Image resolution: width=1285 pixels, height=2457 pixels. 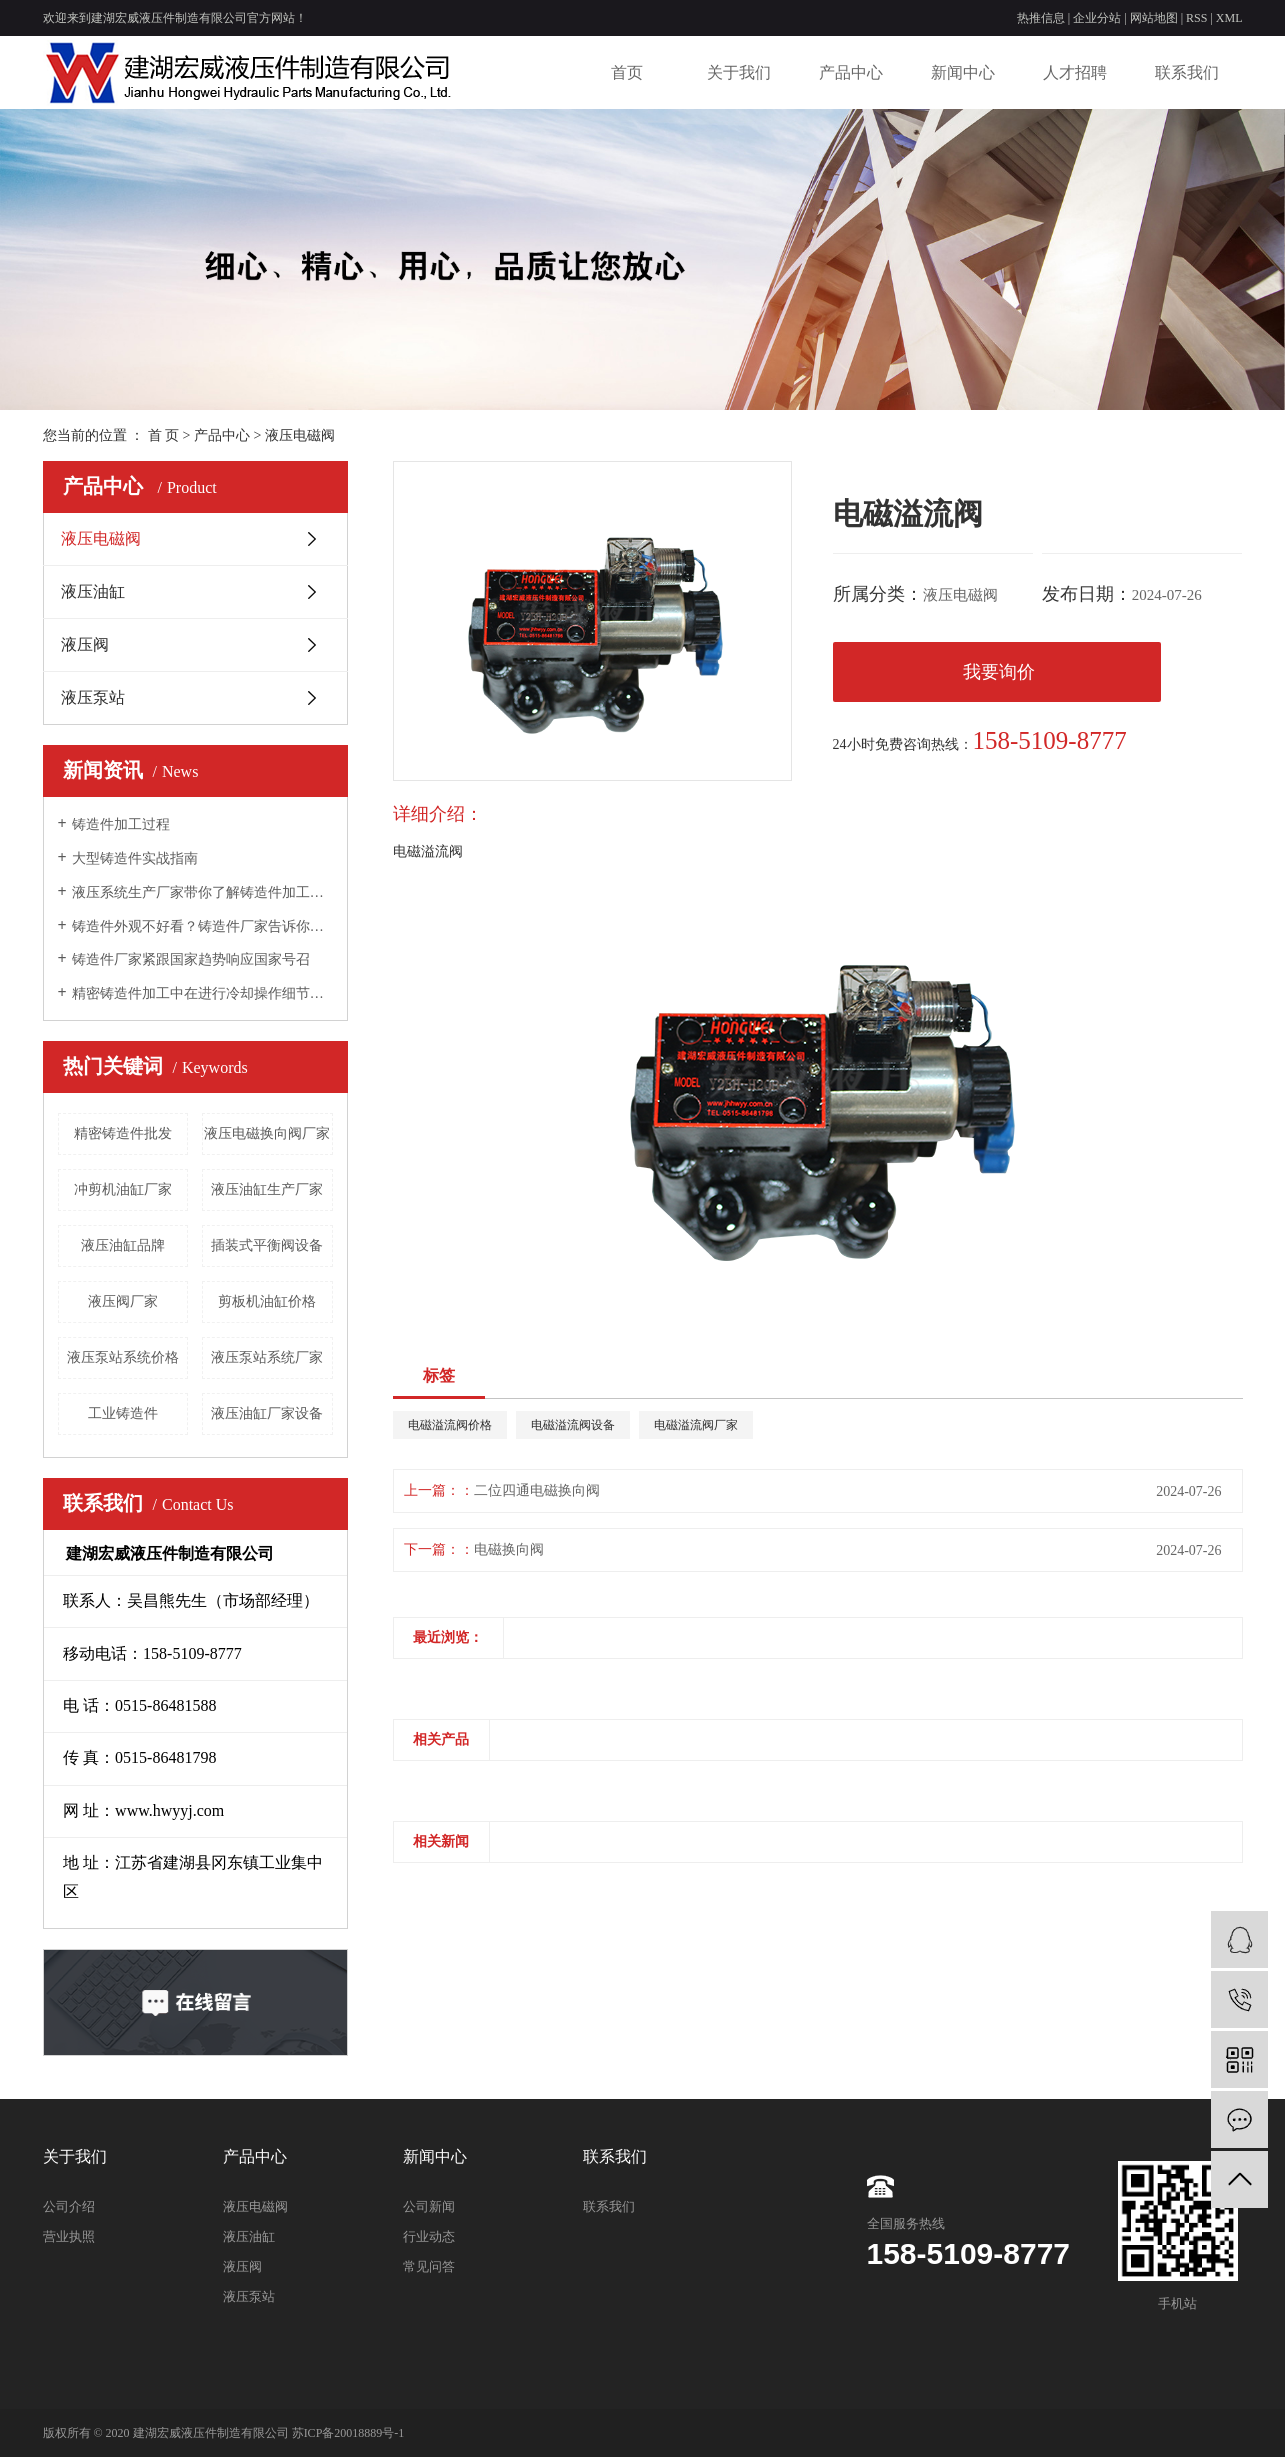 What do you see at coordinates (69, 2236) in the screenshot?
I see `营业执照` at bounding box center [69, 2236].